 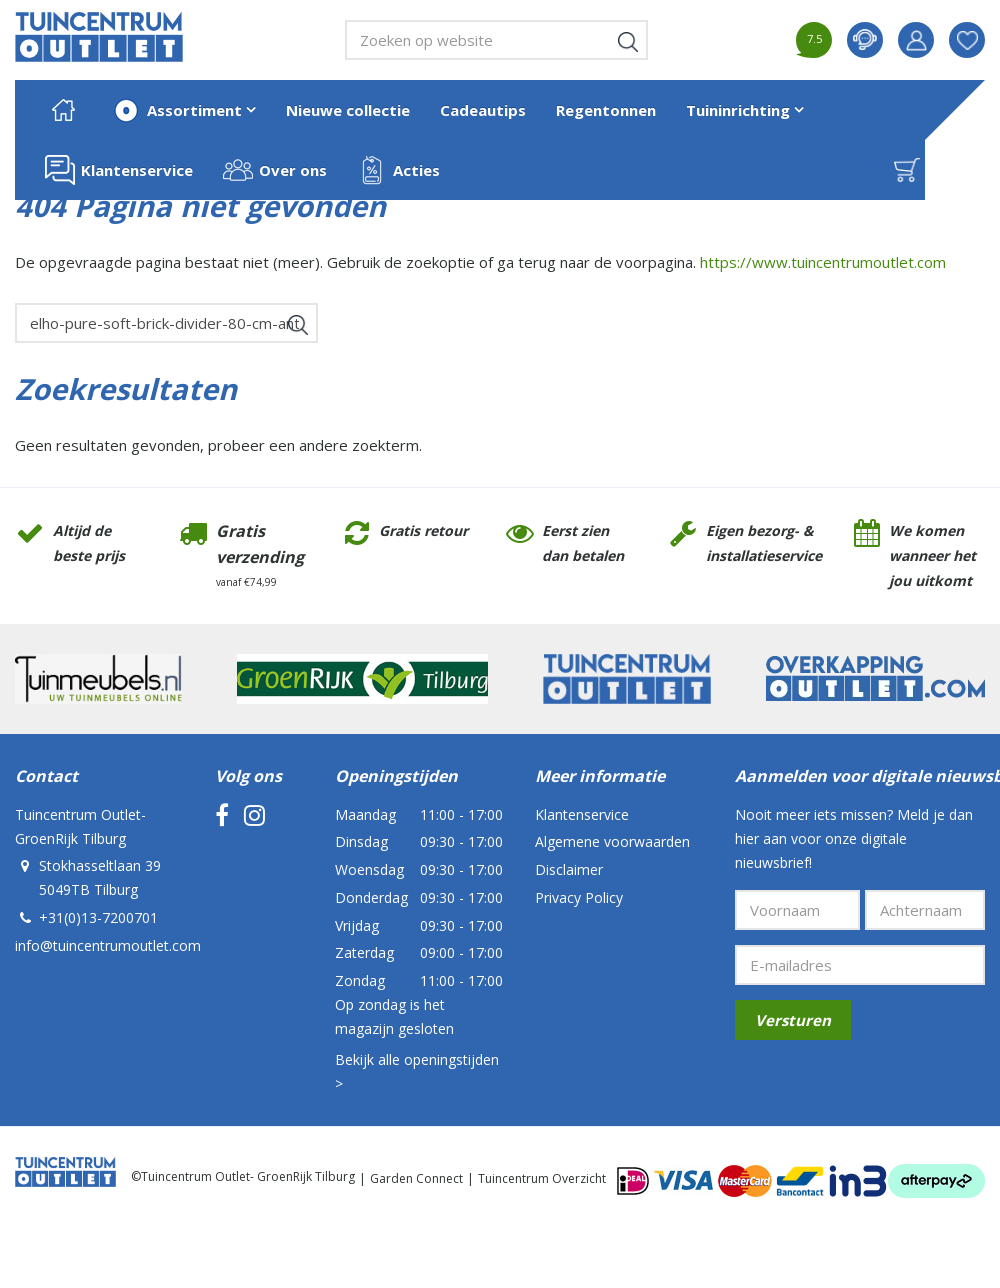 What do you see at coordinates (814, 38) in the screenshot?
I see `7.5` at bounding box center [814, 38].